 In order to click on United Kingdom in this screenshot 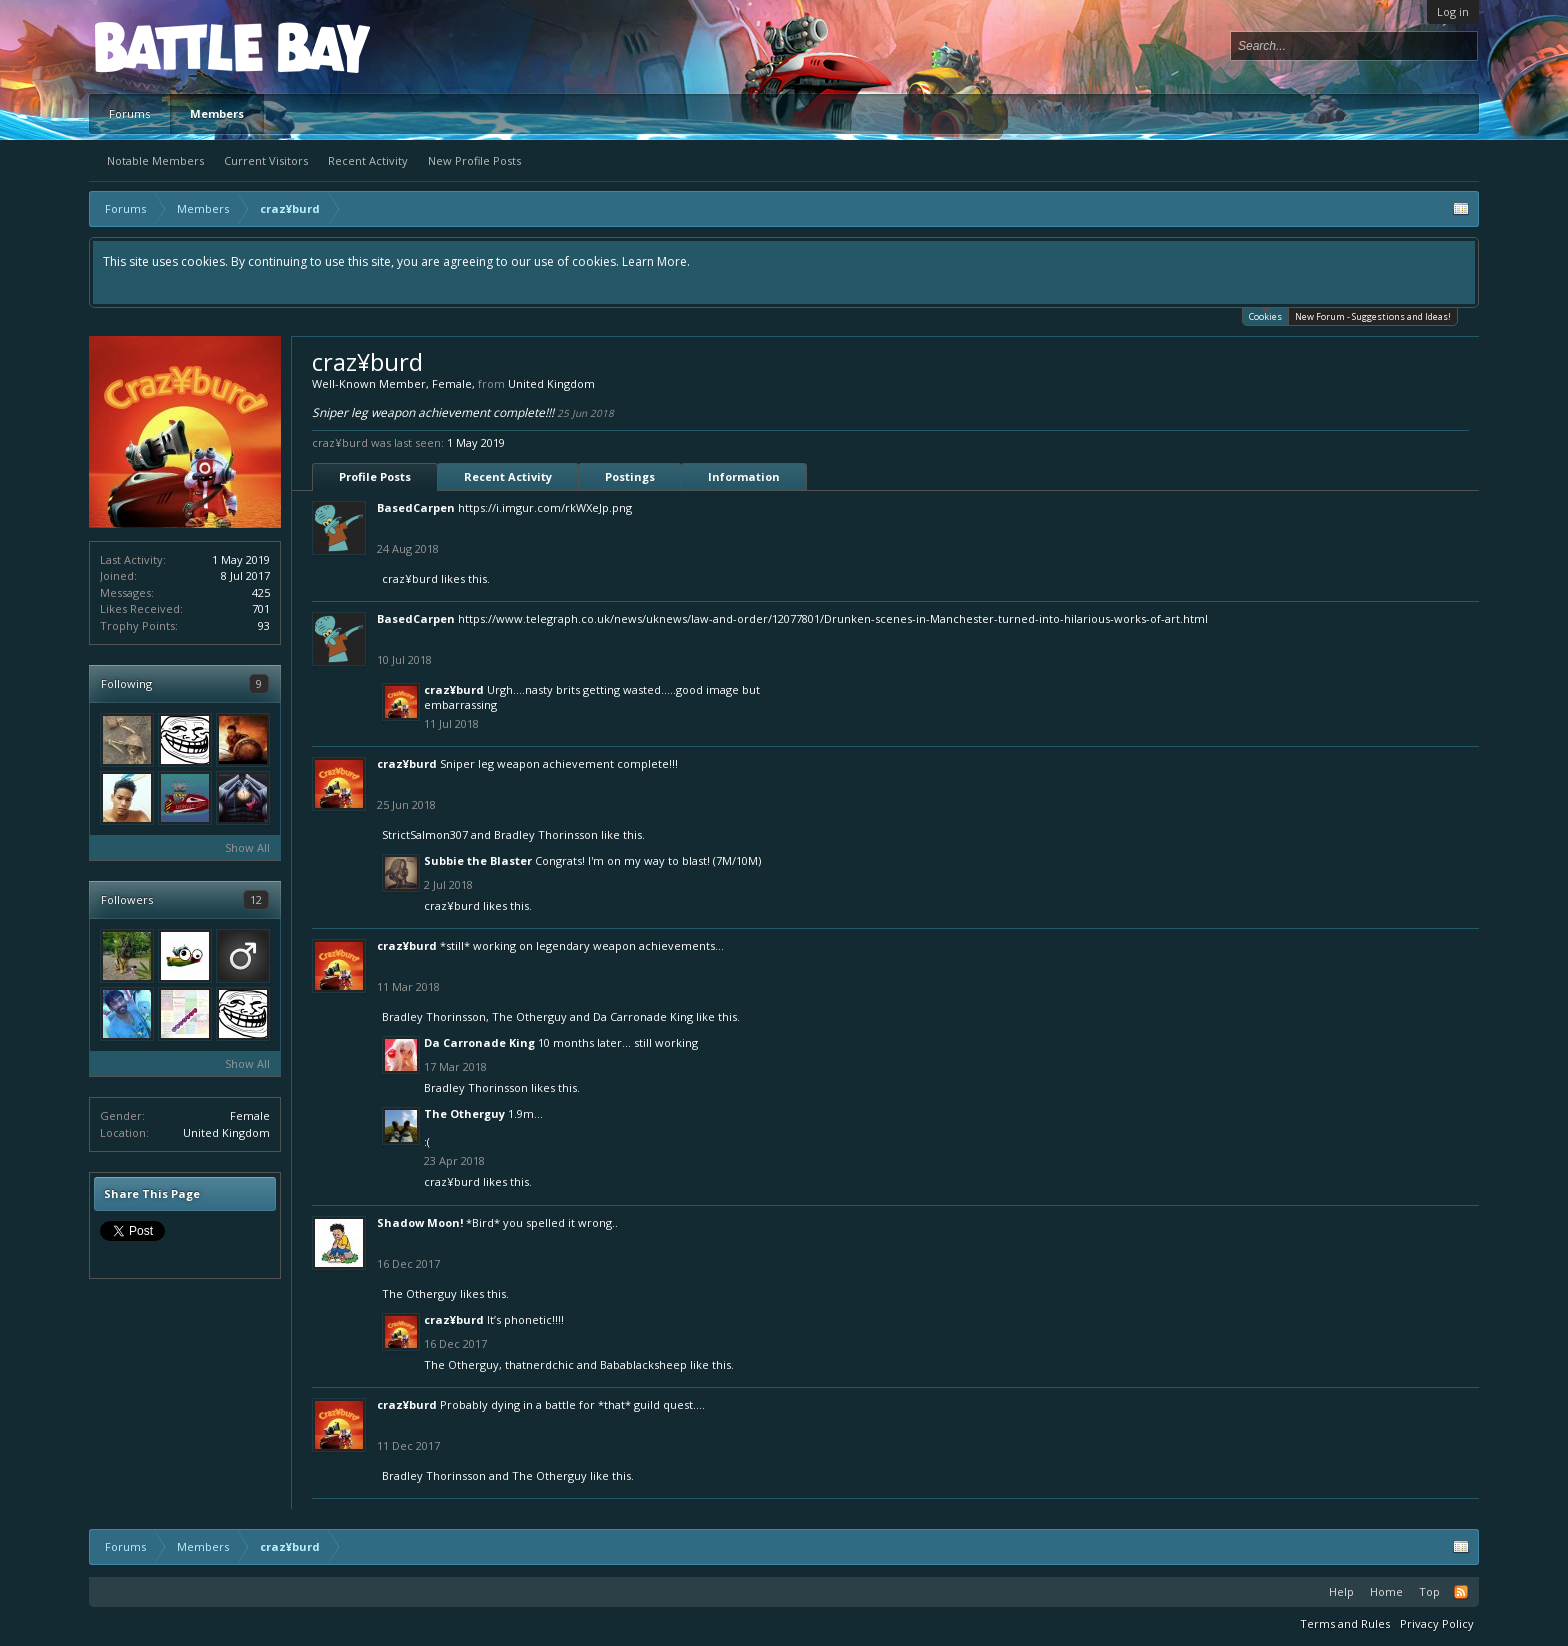, I will do `click(226, 1132)`.